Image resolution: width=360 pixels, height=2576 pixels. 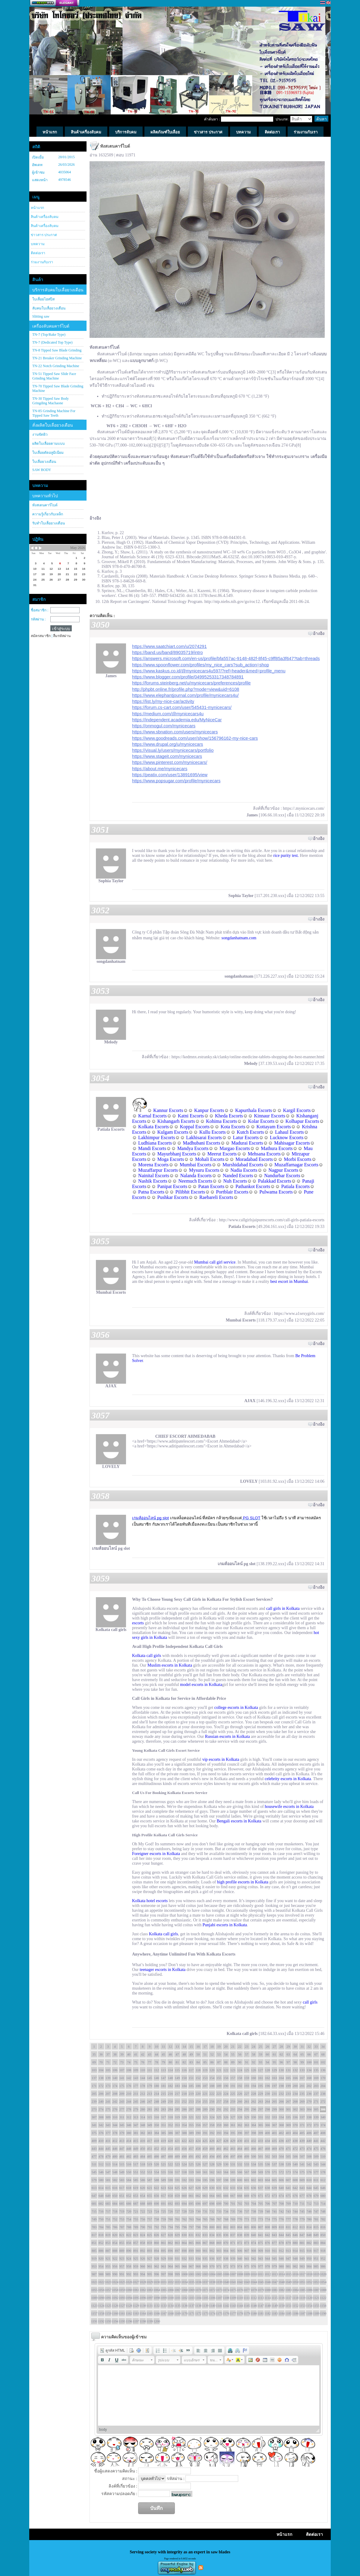 I want to click on 337, so click(x=302, y=2117).